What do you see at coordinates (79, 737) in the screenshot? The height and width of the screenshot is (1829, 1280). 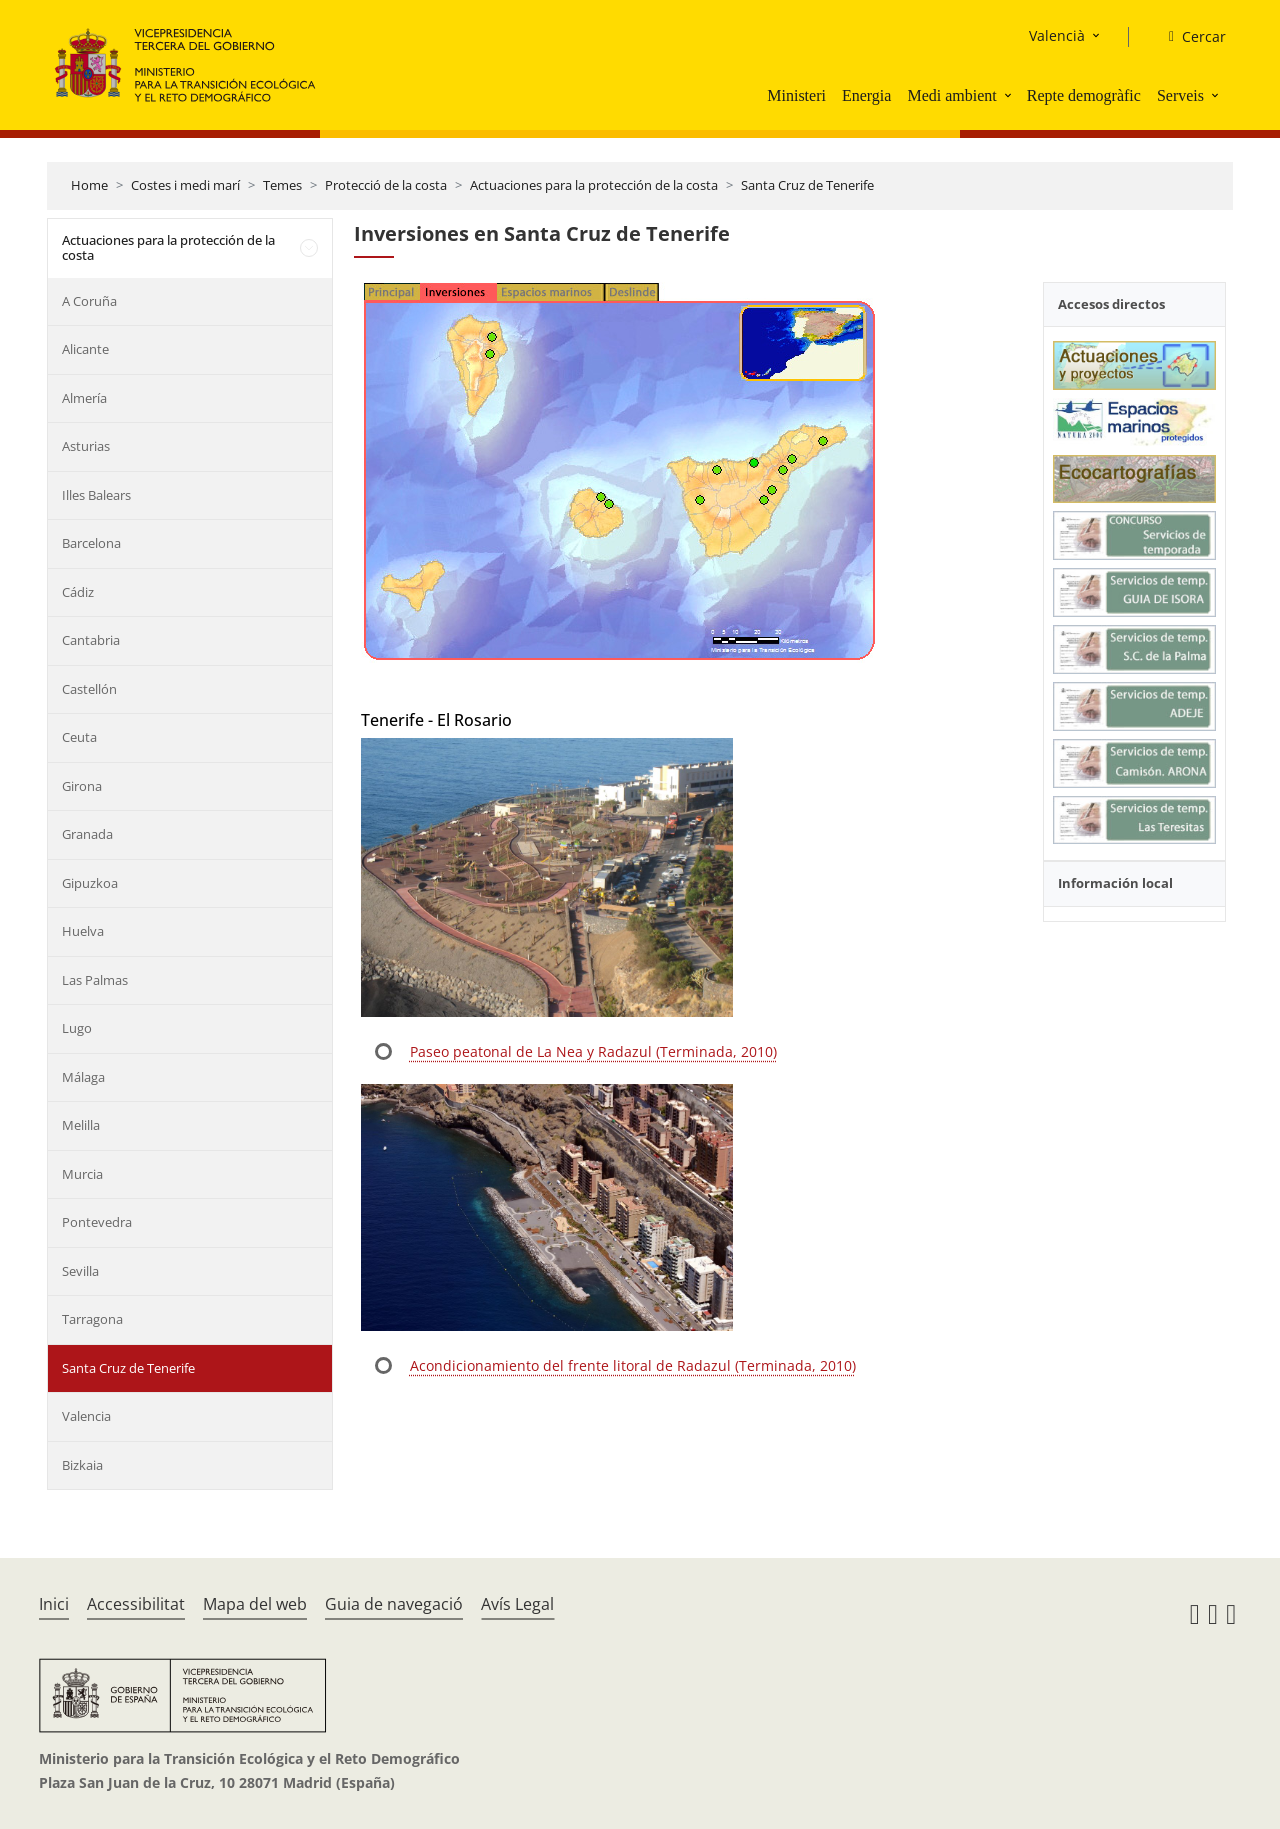 I see `Ceuta` at bounding box center [79, 737].